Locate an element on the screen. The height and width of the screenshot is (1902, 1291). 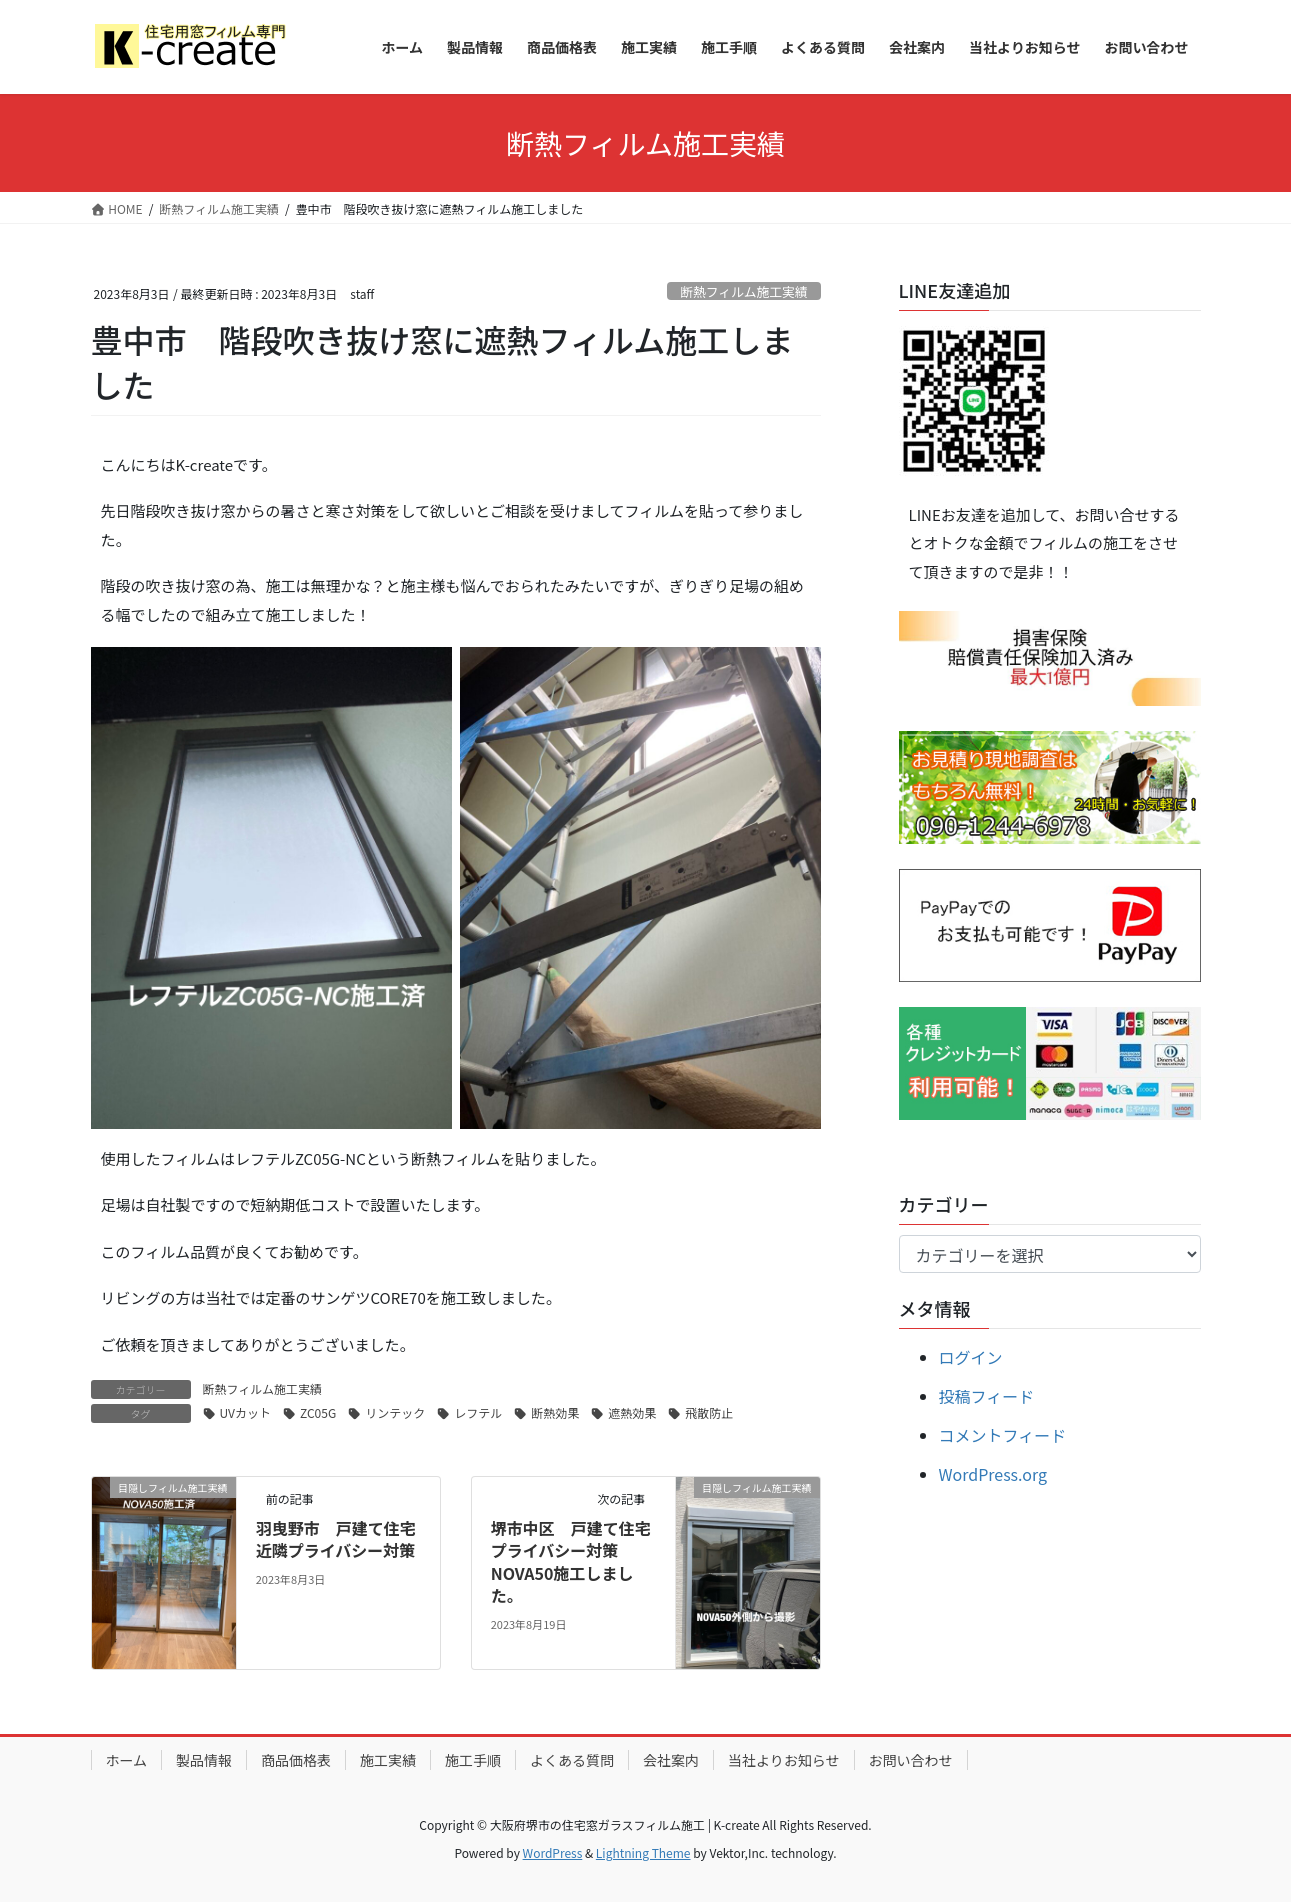
よくある質問 is located at coordinates (572, 1760).